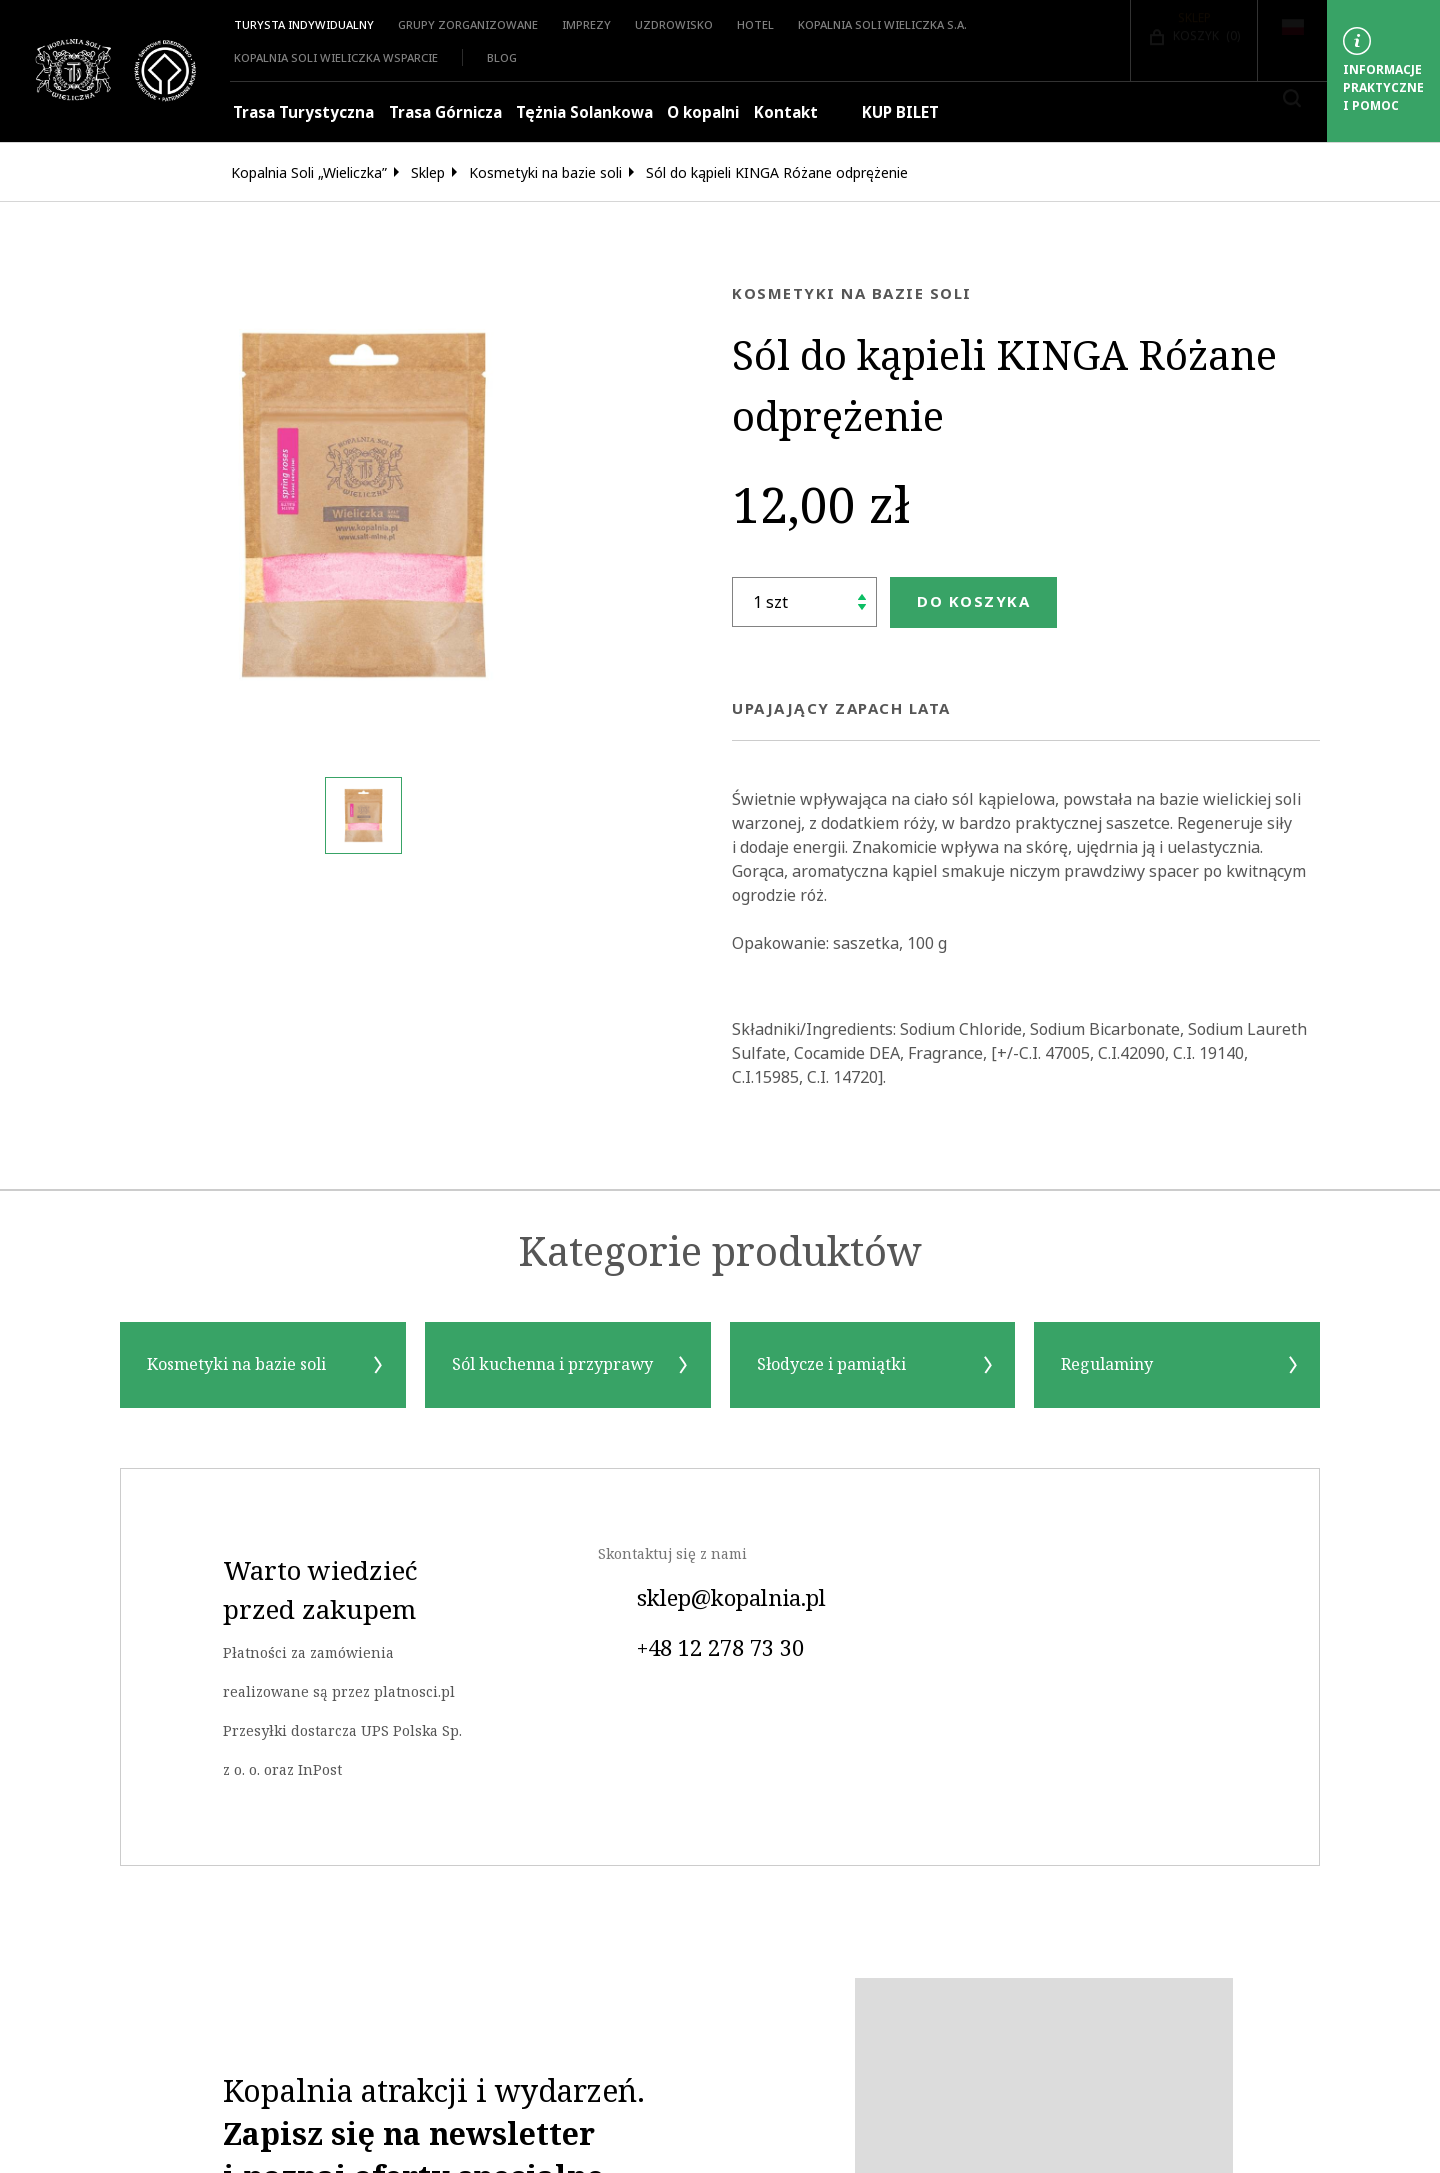  I want to click on Kontakt, so click(786, 112).